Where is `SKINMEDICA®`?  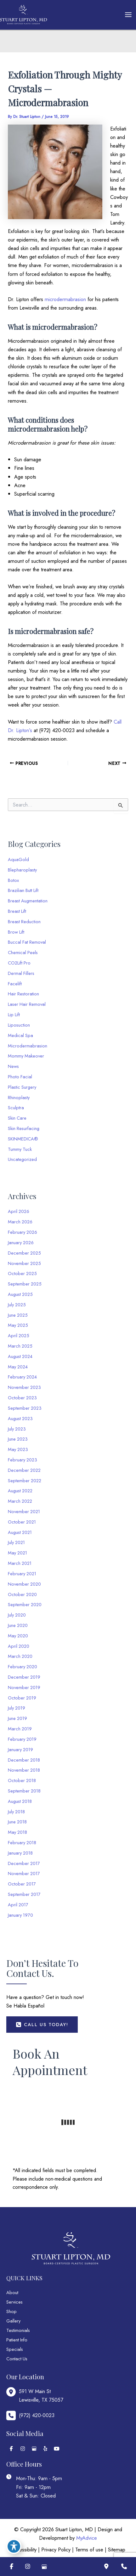 SKINMEDICA® is located at coordinates (23, 1138).